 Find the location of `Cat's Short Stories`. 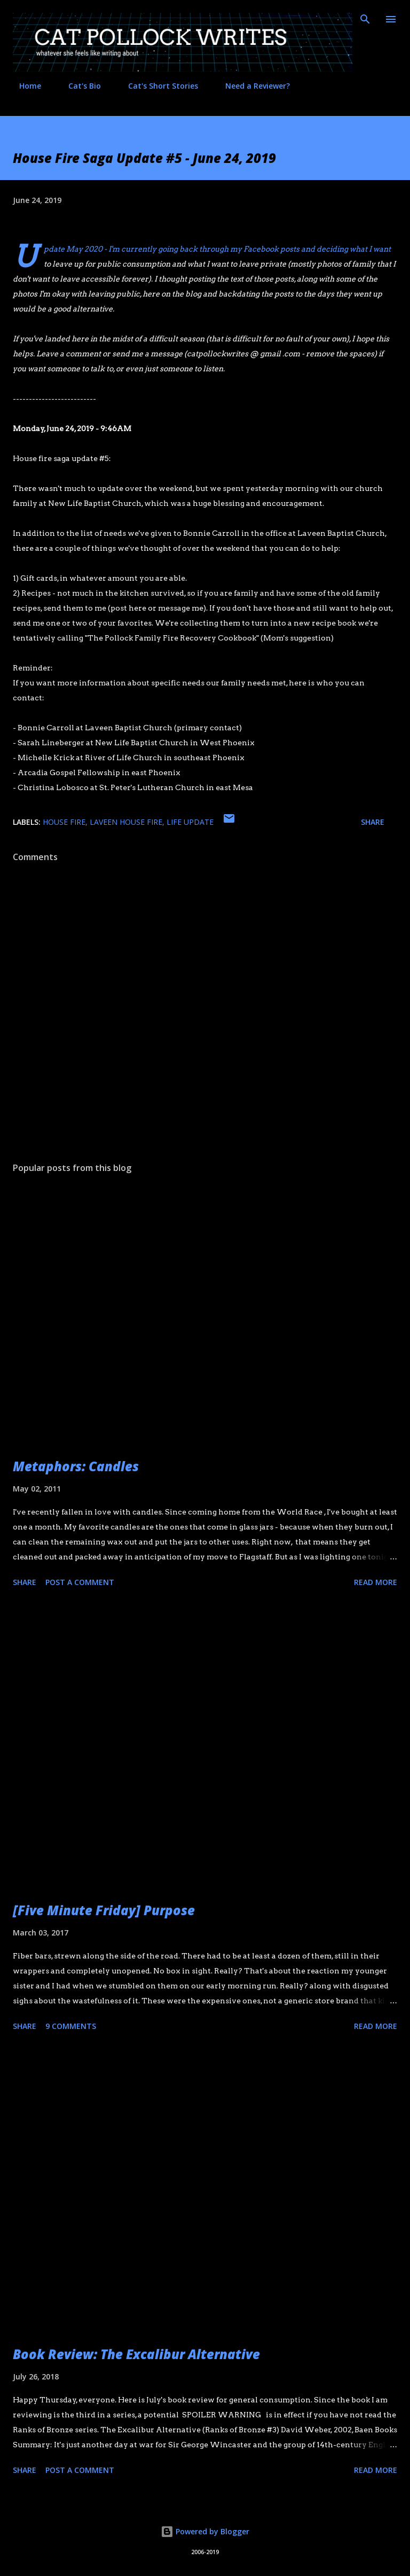

Cat's Short Stories is located at coordinates (157, 86).